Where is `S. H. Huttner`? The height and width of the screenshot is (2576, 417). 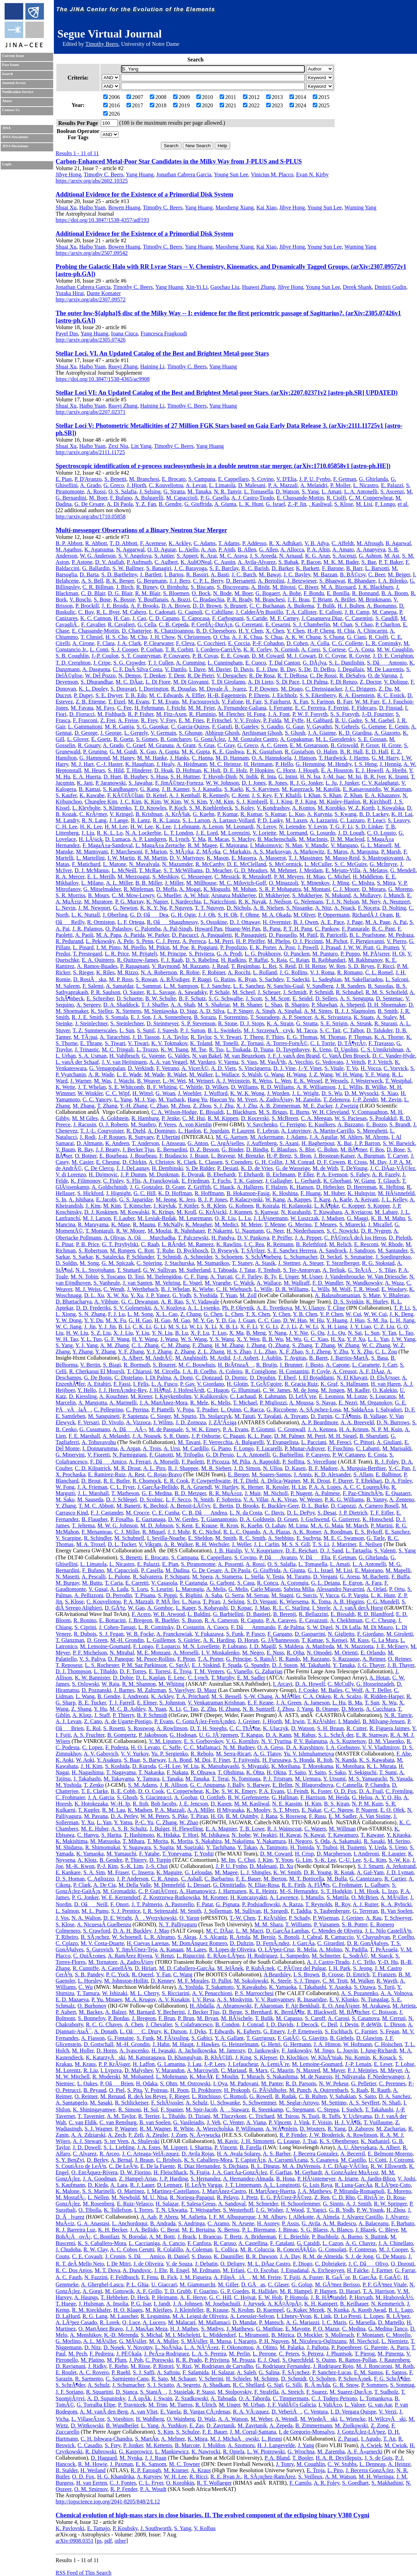 S. H. Huttner is located at coordinates (185, 777).